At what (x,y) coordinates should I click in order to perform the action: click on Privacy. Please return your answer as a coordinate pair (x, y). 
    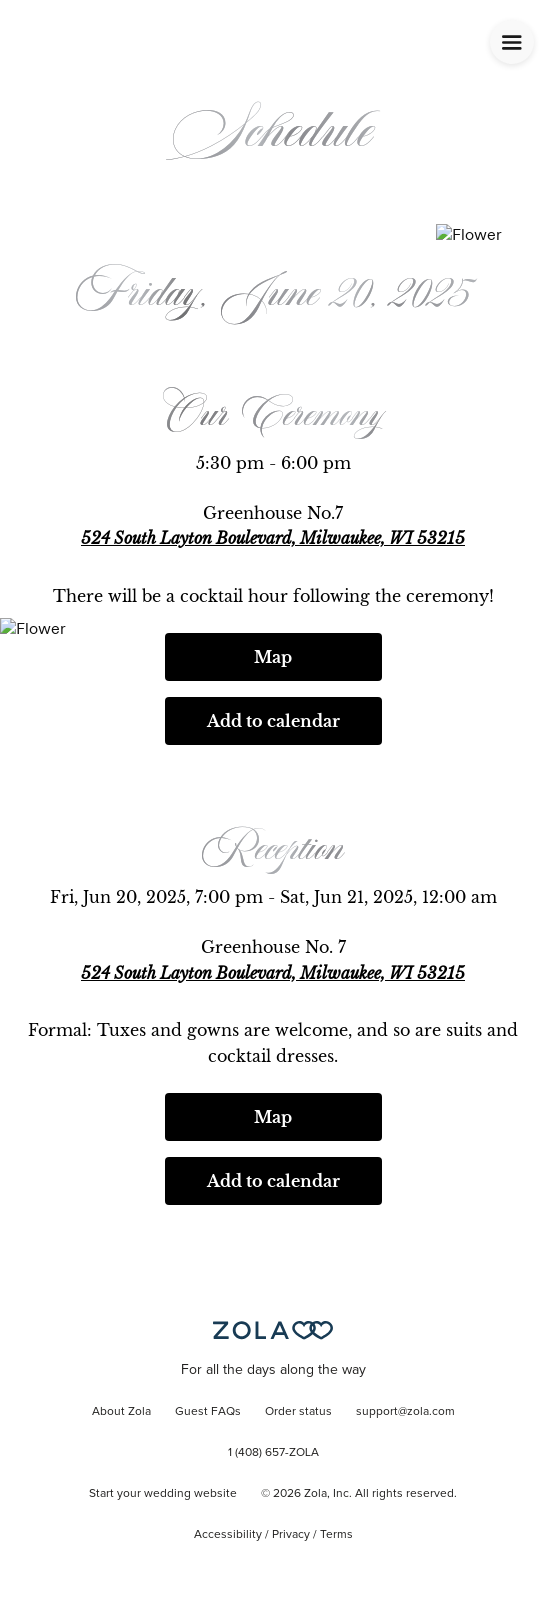
    Looking at the image, I should click on (291, 1535).